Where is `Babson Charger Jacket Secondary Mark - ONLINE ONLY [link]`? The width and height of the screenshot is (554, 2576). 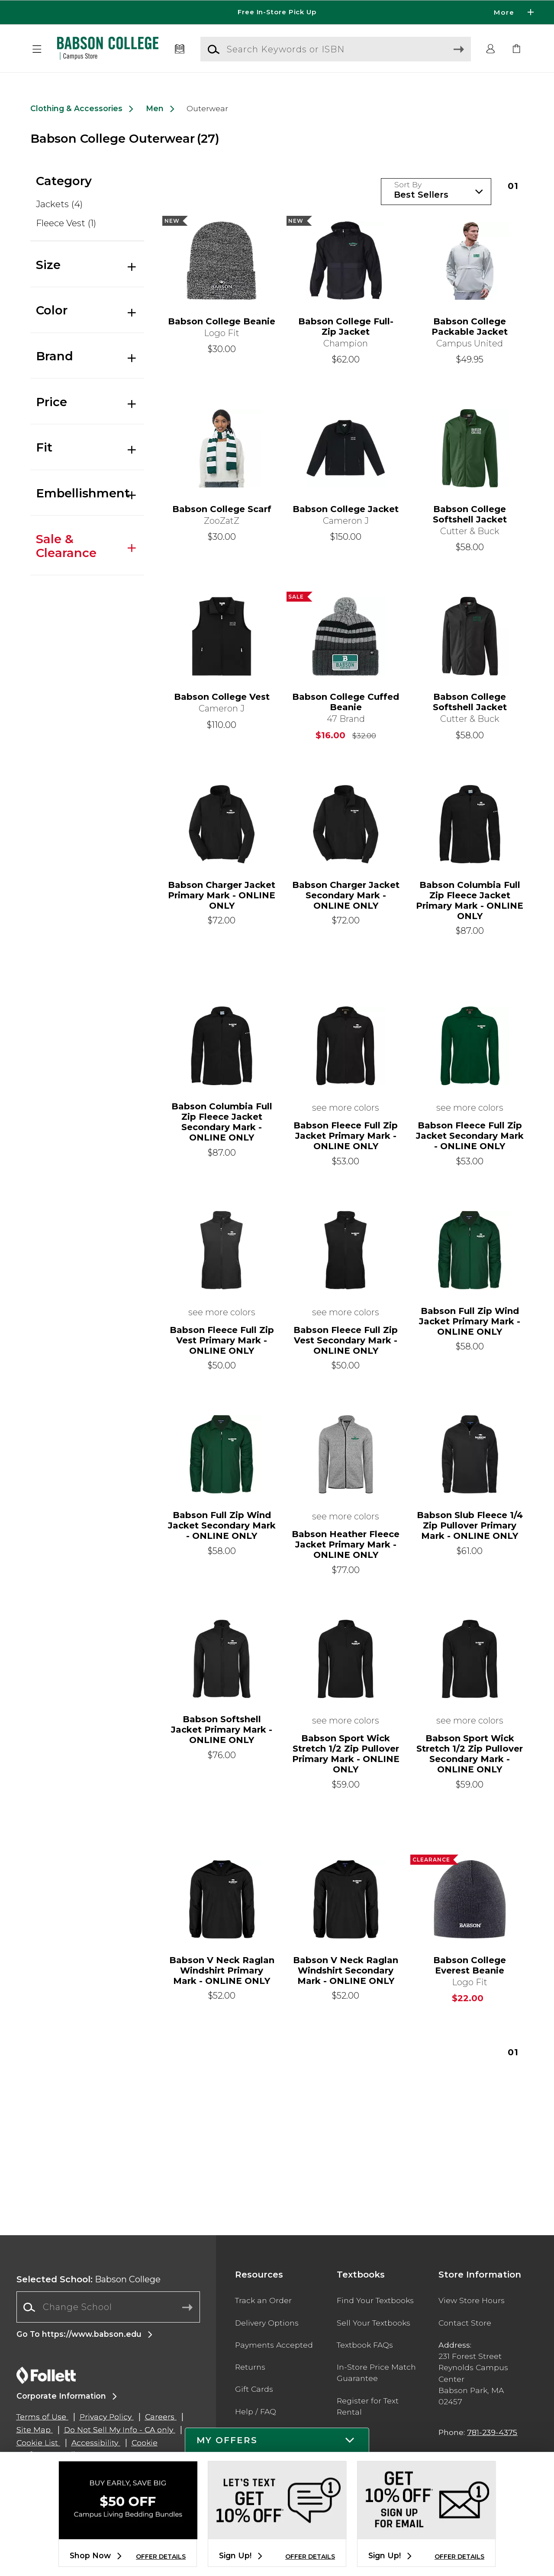 Babson Charger Jacket Secondary Mark - ONLINE ONLY [link] is located at coordinates (345, 895).